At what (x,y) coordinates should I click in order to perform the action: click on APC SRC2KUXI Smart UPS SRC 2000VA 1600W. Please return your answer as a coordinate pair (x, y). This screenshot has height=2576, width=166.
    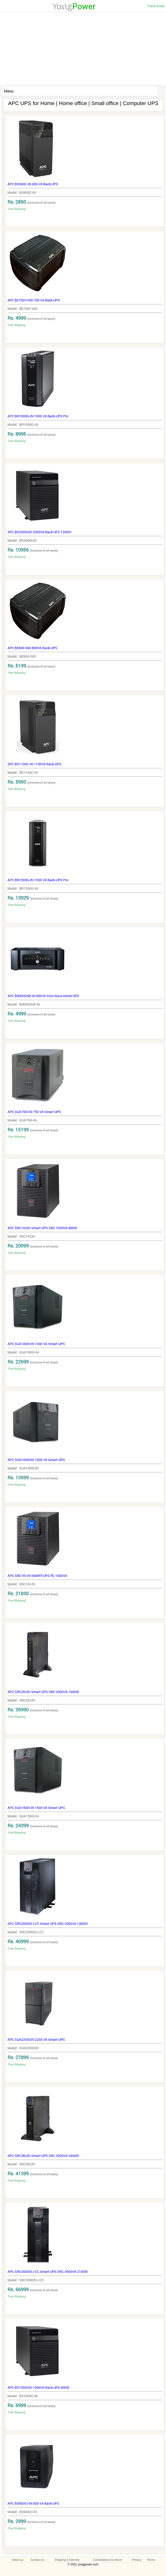
    Looking at the image, I should click on (43, 1691).